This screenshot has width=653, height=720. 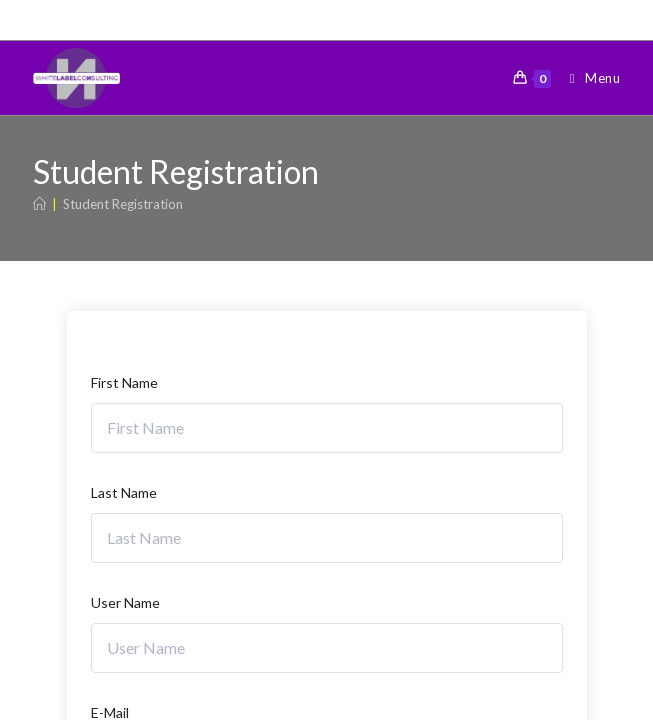 What do you see at coordinates (39, 204) in the screenshot?
I see `[Home]` at bounding box center [39, 204].